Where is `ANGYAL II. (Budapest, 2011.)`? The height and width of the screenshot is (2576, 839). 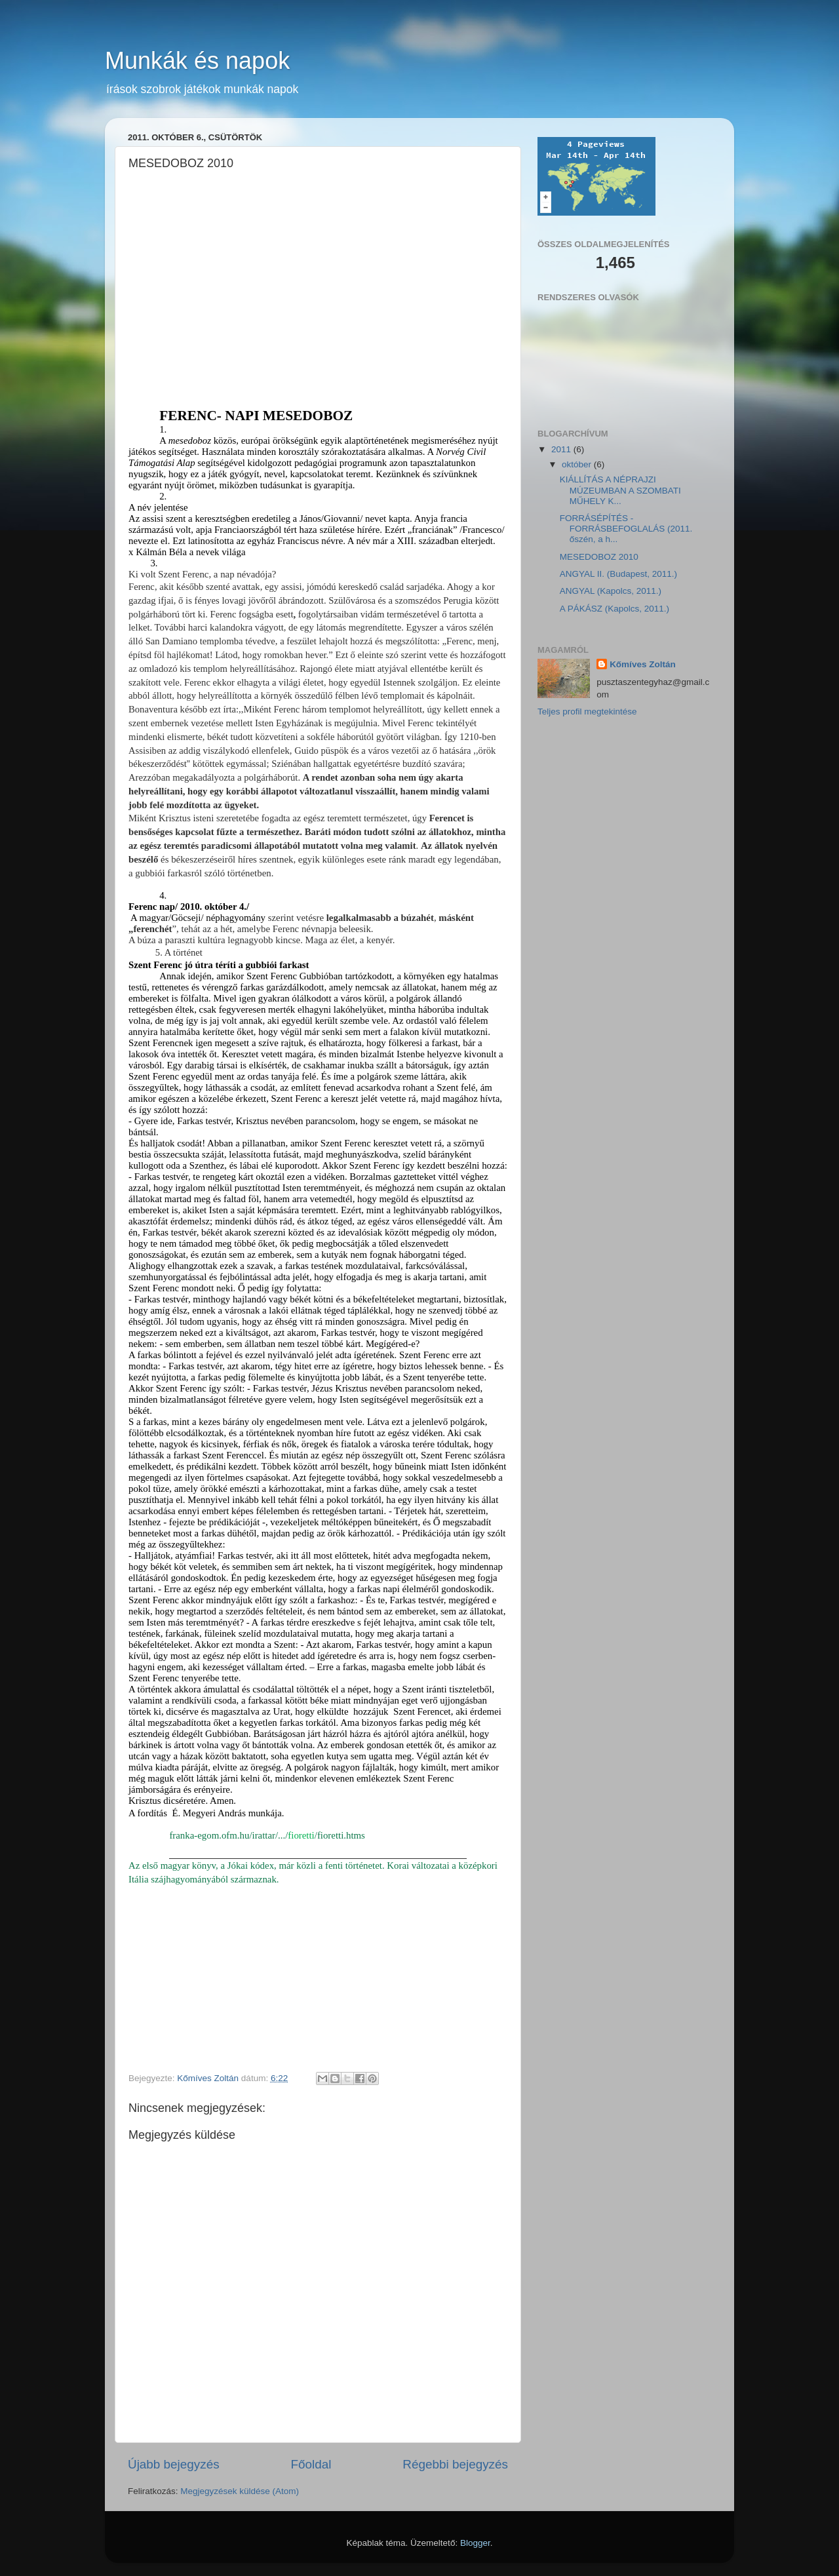 ANGYAL II. (Budapest, 2011.) is located at coordinates (618, 574).